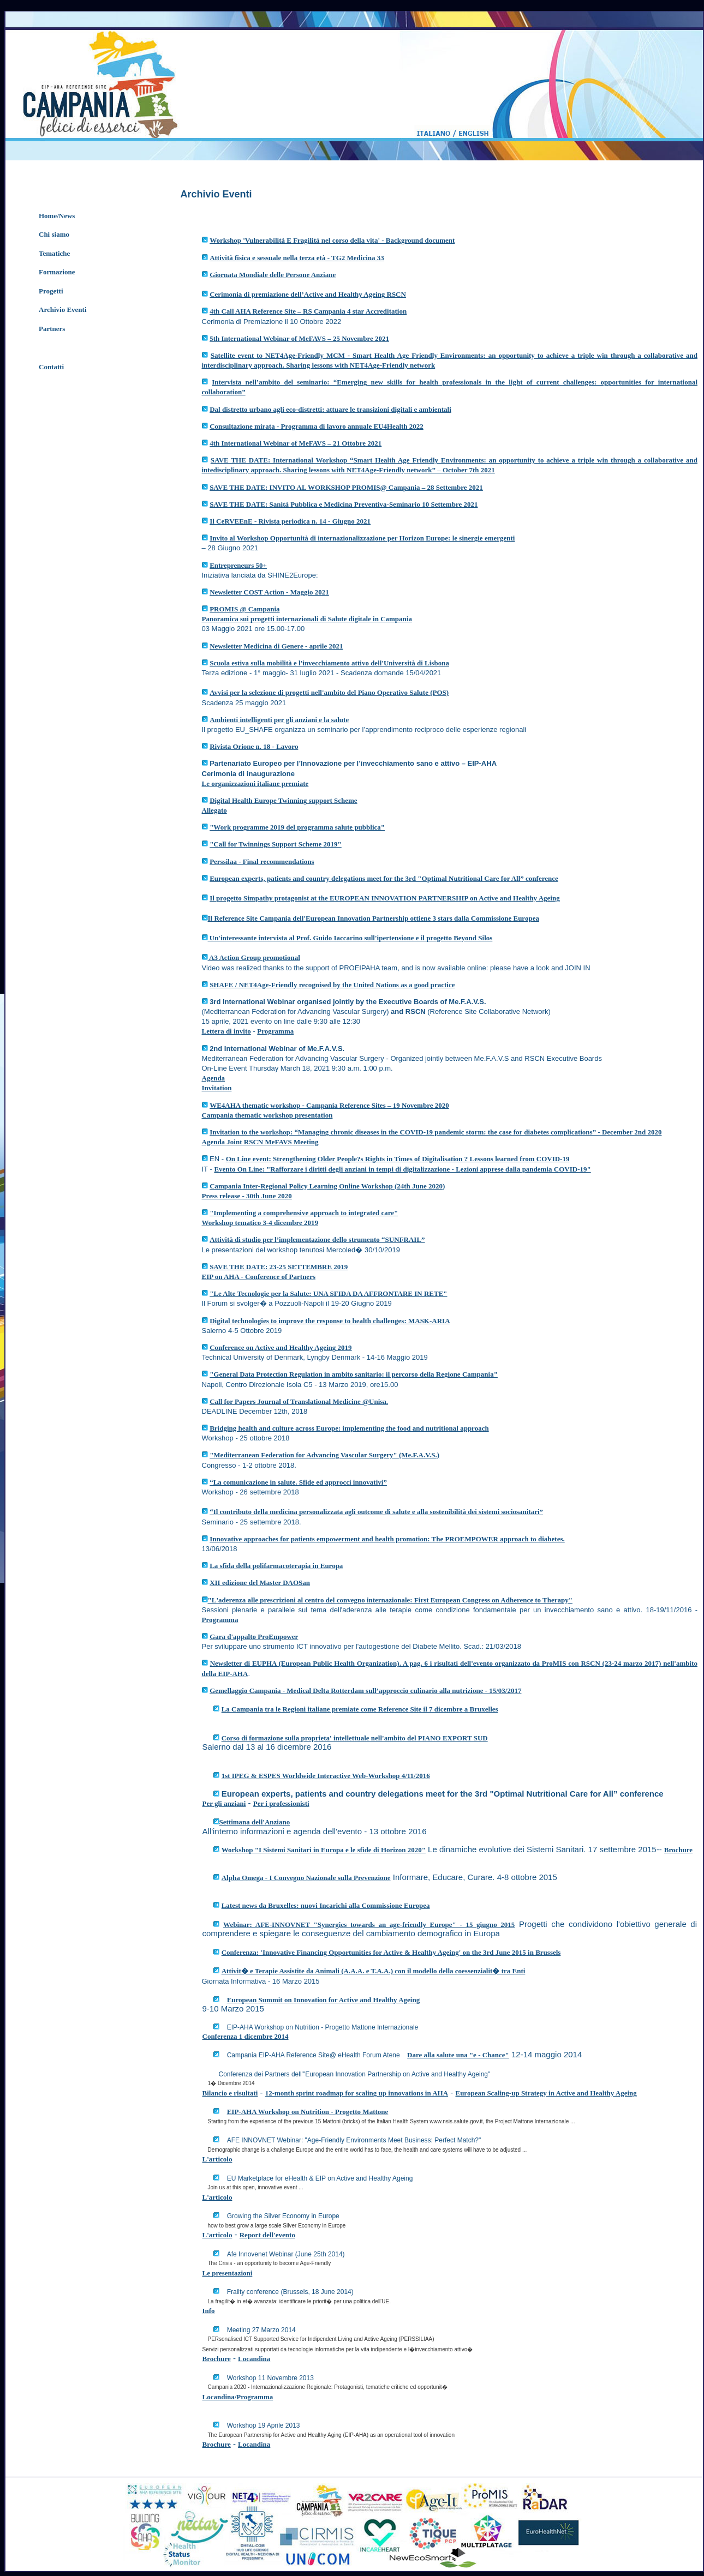 The height and width of the screenshot is (2576, 704). What do you see at coordinates (385, 898) in the screenshot?
I see `Il progetto Simpathy protagonist at the EUROPEAN INNOVATION PARTNERSHIP on Active and Healthy Ageing` at bounding box center [385, 898].